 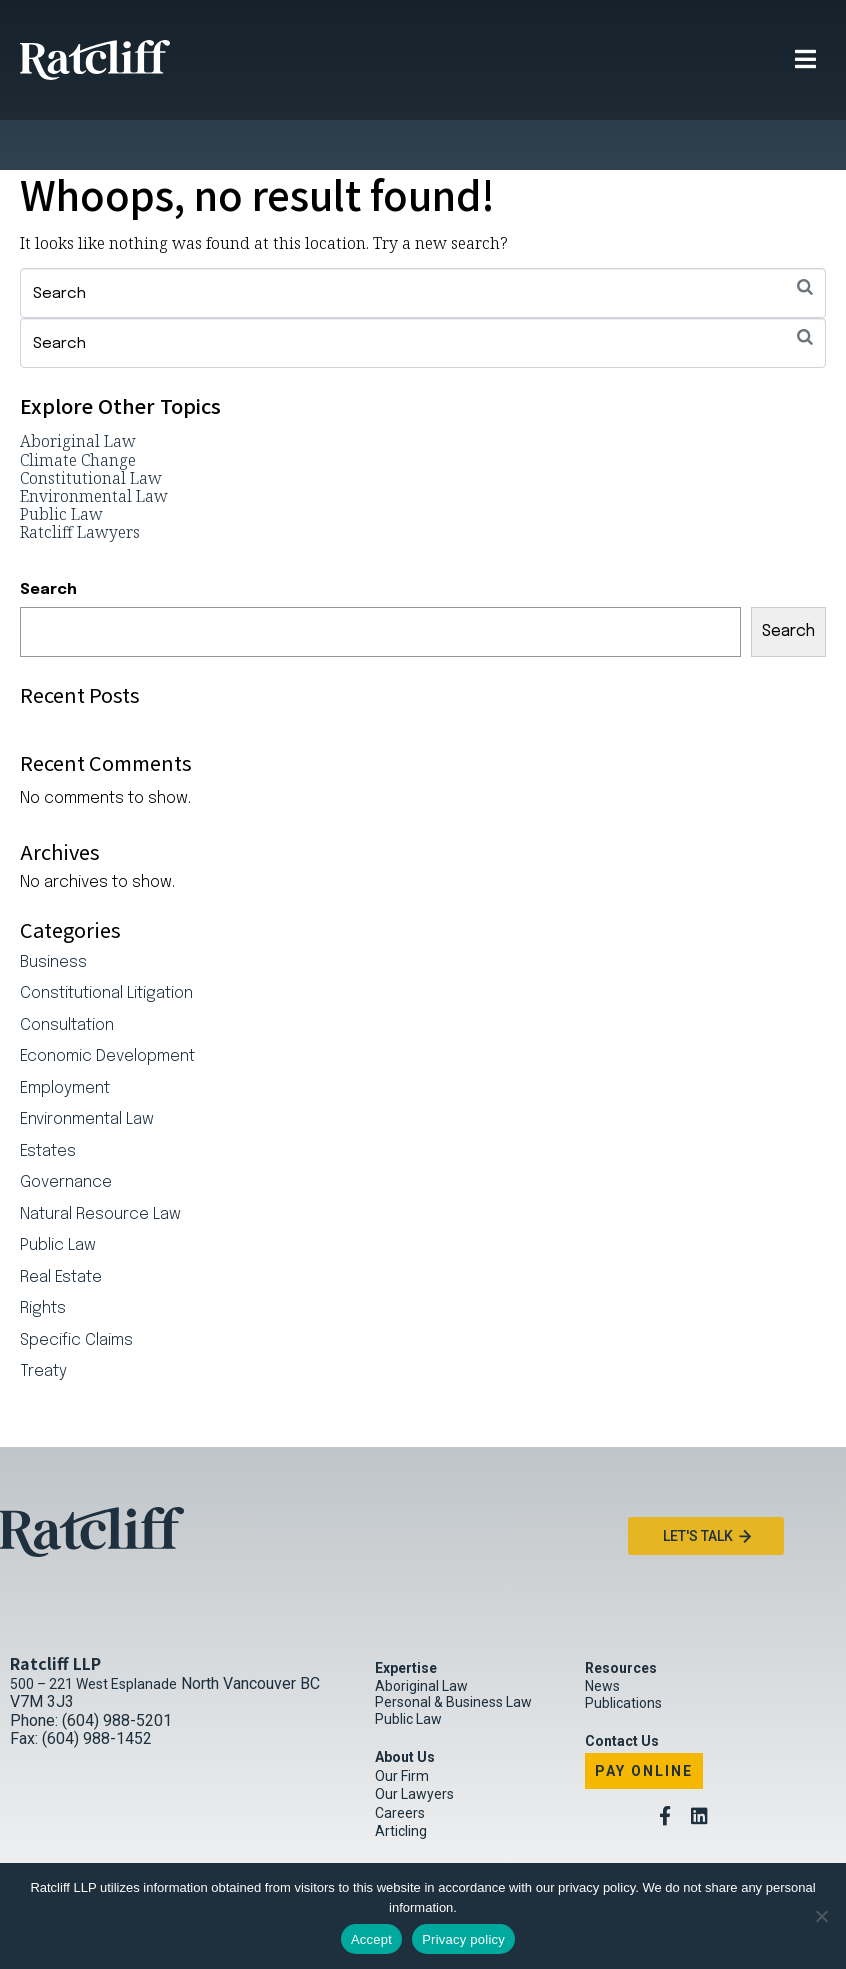 What do you see at coordinates (91, 428) in the screenshot?
I see `Constitutional Law` at bounding box center [91, 428].